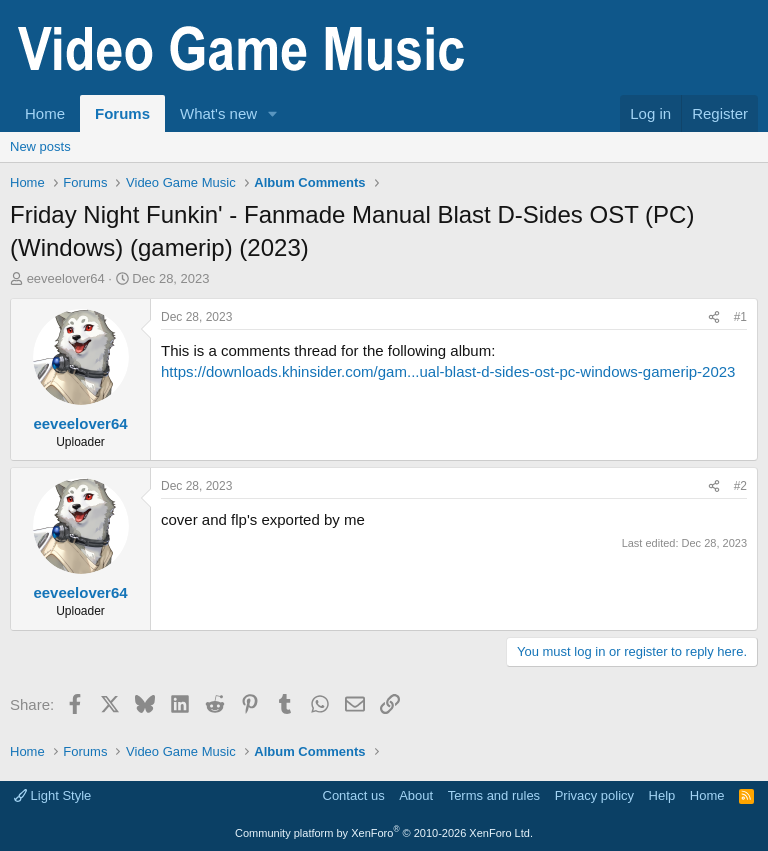 This screenshot has width=768, height=851. What do you see at coordinates (416, 795) in the screenshot?
I see `About` at bounding box center [416, 795].